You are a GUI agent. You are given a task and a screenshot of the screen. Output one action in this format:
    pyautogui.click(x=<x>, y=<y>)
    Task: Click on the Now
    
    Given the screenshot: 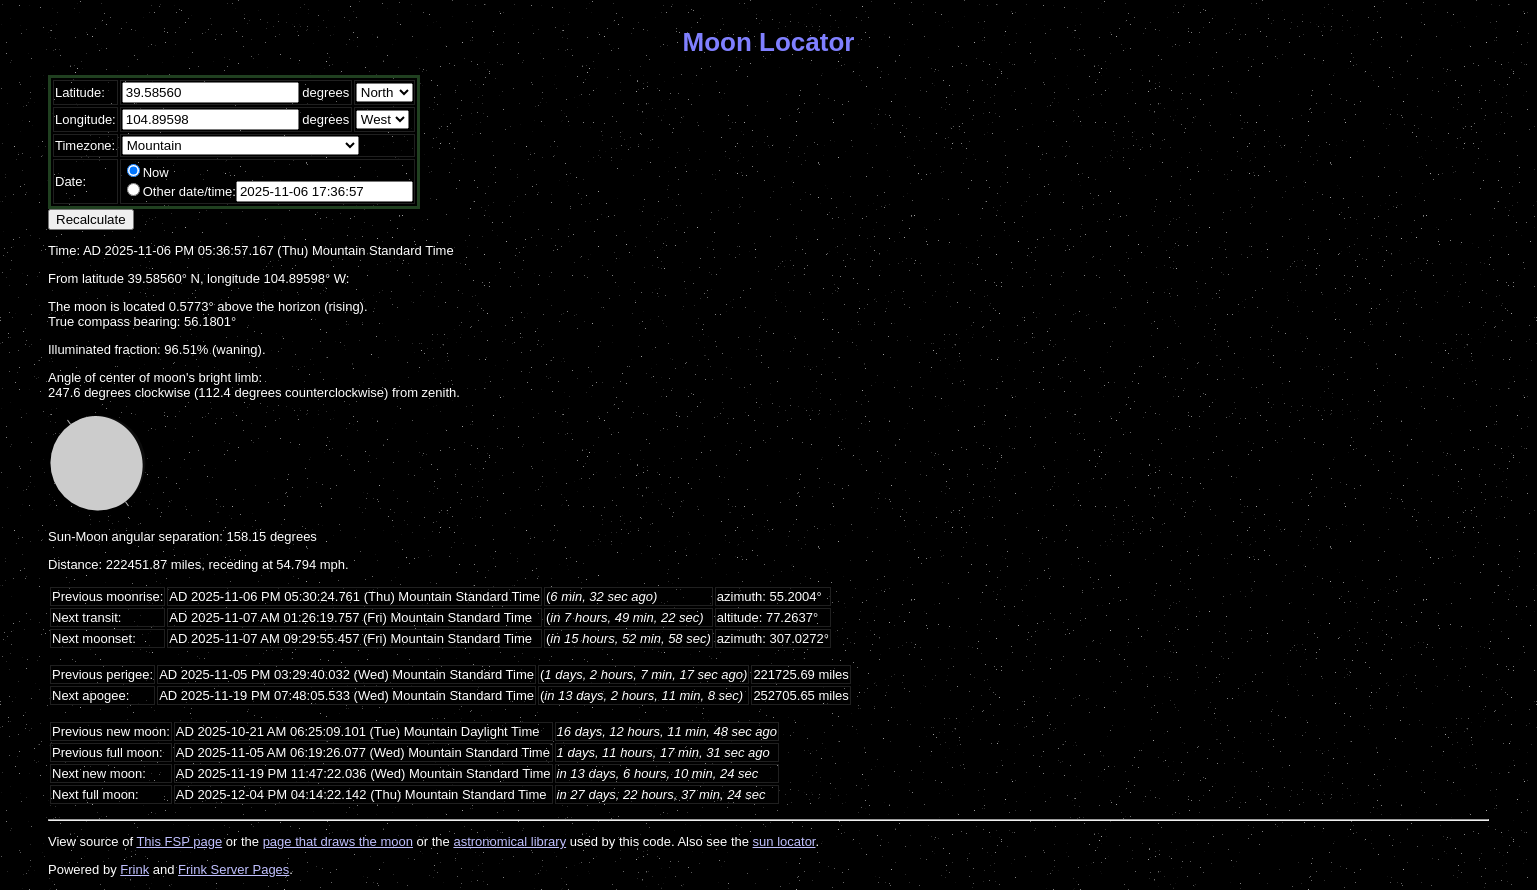 What is the action you would take?
    pyautogui.click(x=156, y=172)
    